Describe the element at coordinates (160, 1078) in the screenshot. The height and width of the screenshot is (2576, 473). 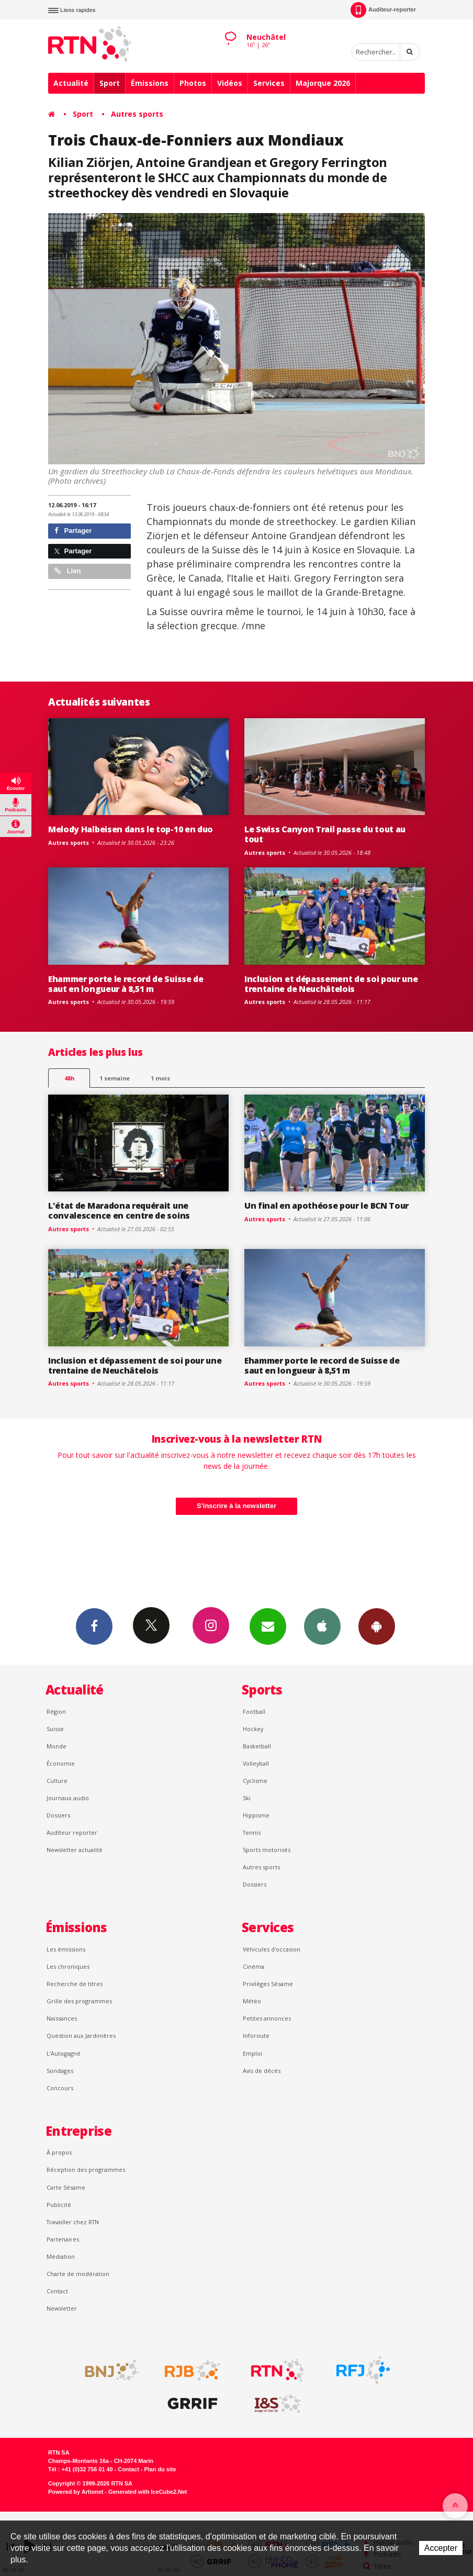
I see `1 mois [most-1mo]` at that location.